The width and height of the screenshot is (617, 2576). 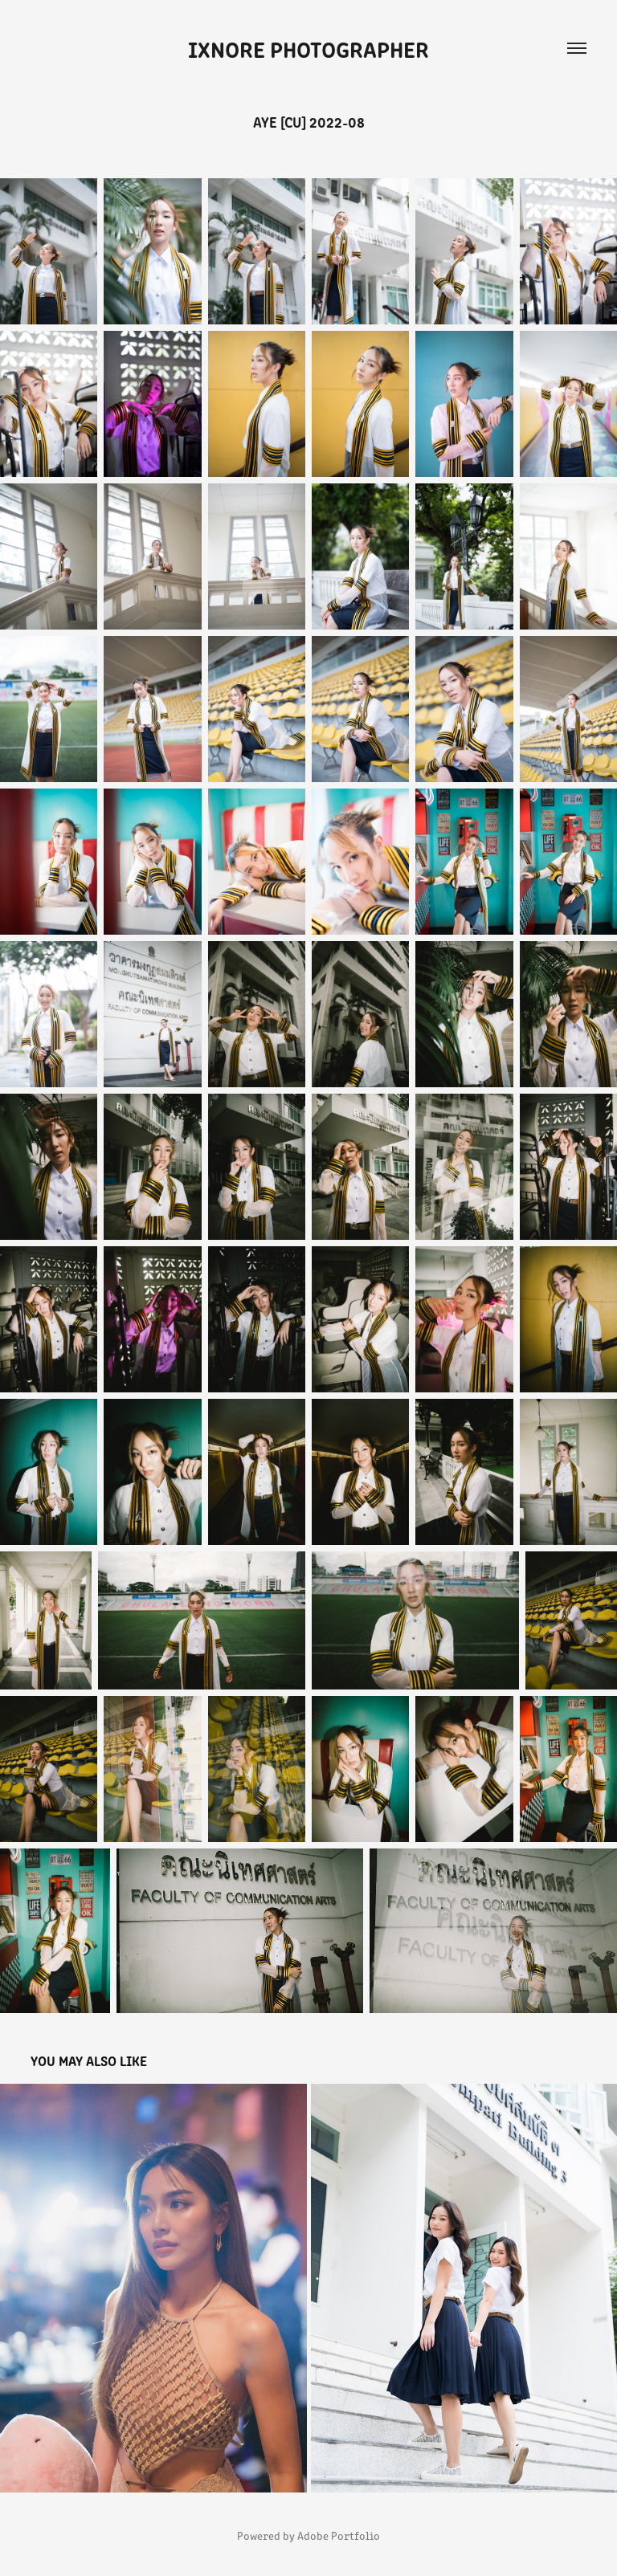 What do you see at coordinates (308, 48) in the screenshot?
I see `iXnore Photographer` at bounding box center [308, 48].